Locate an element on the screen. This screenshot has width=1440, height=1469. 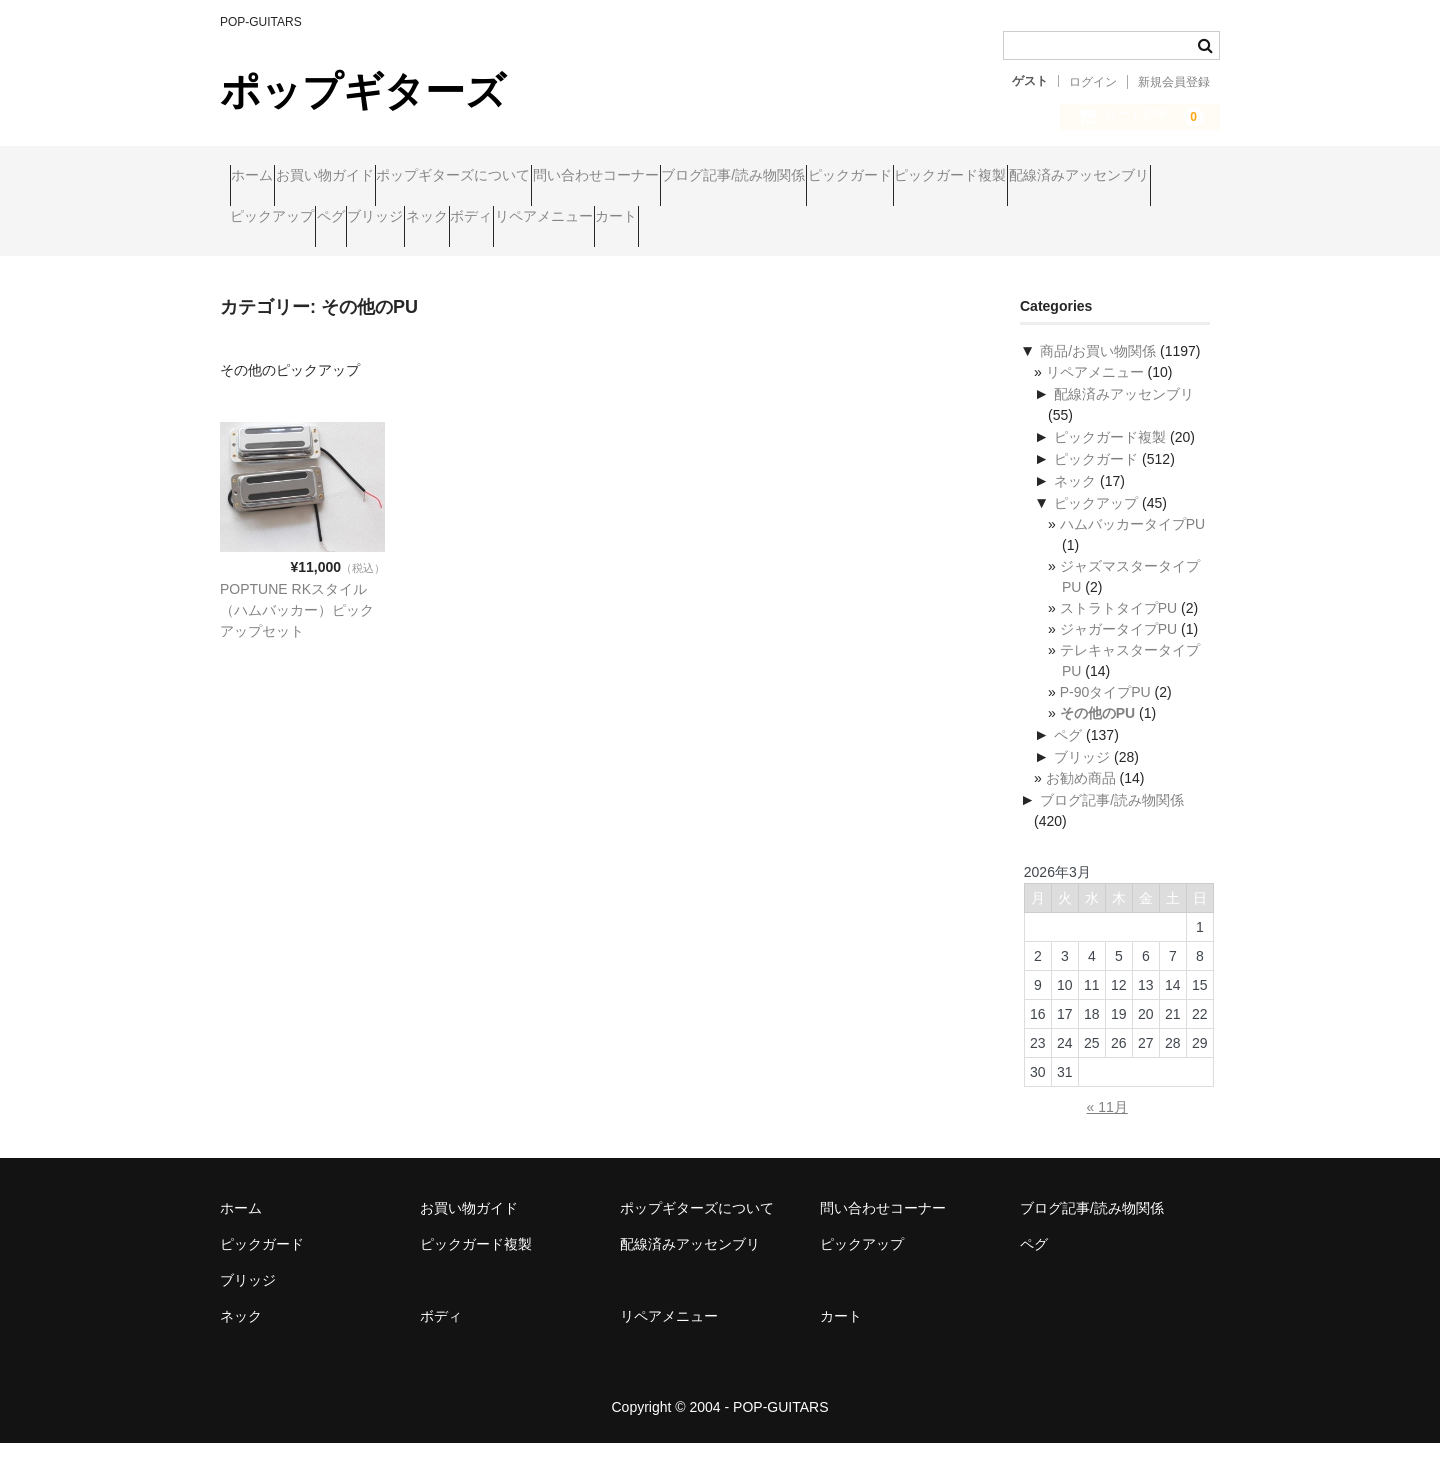
ピックガード複製 is located at coordinates (296, 219).